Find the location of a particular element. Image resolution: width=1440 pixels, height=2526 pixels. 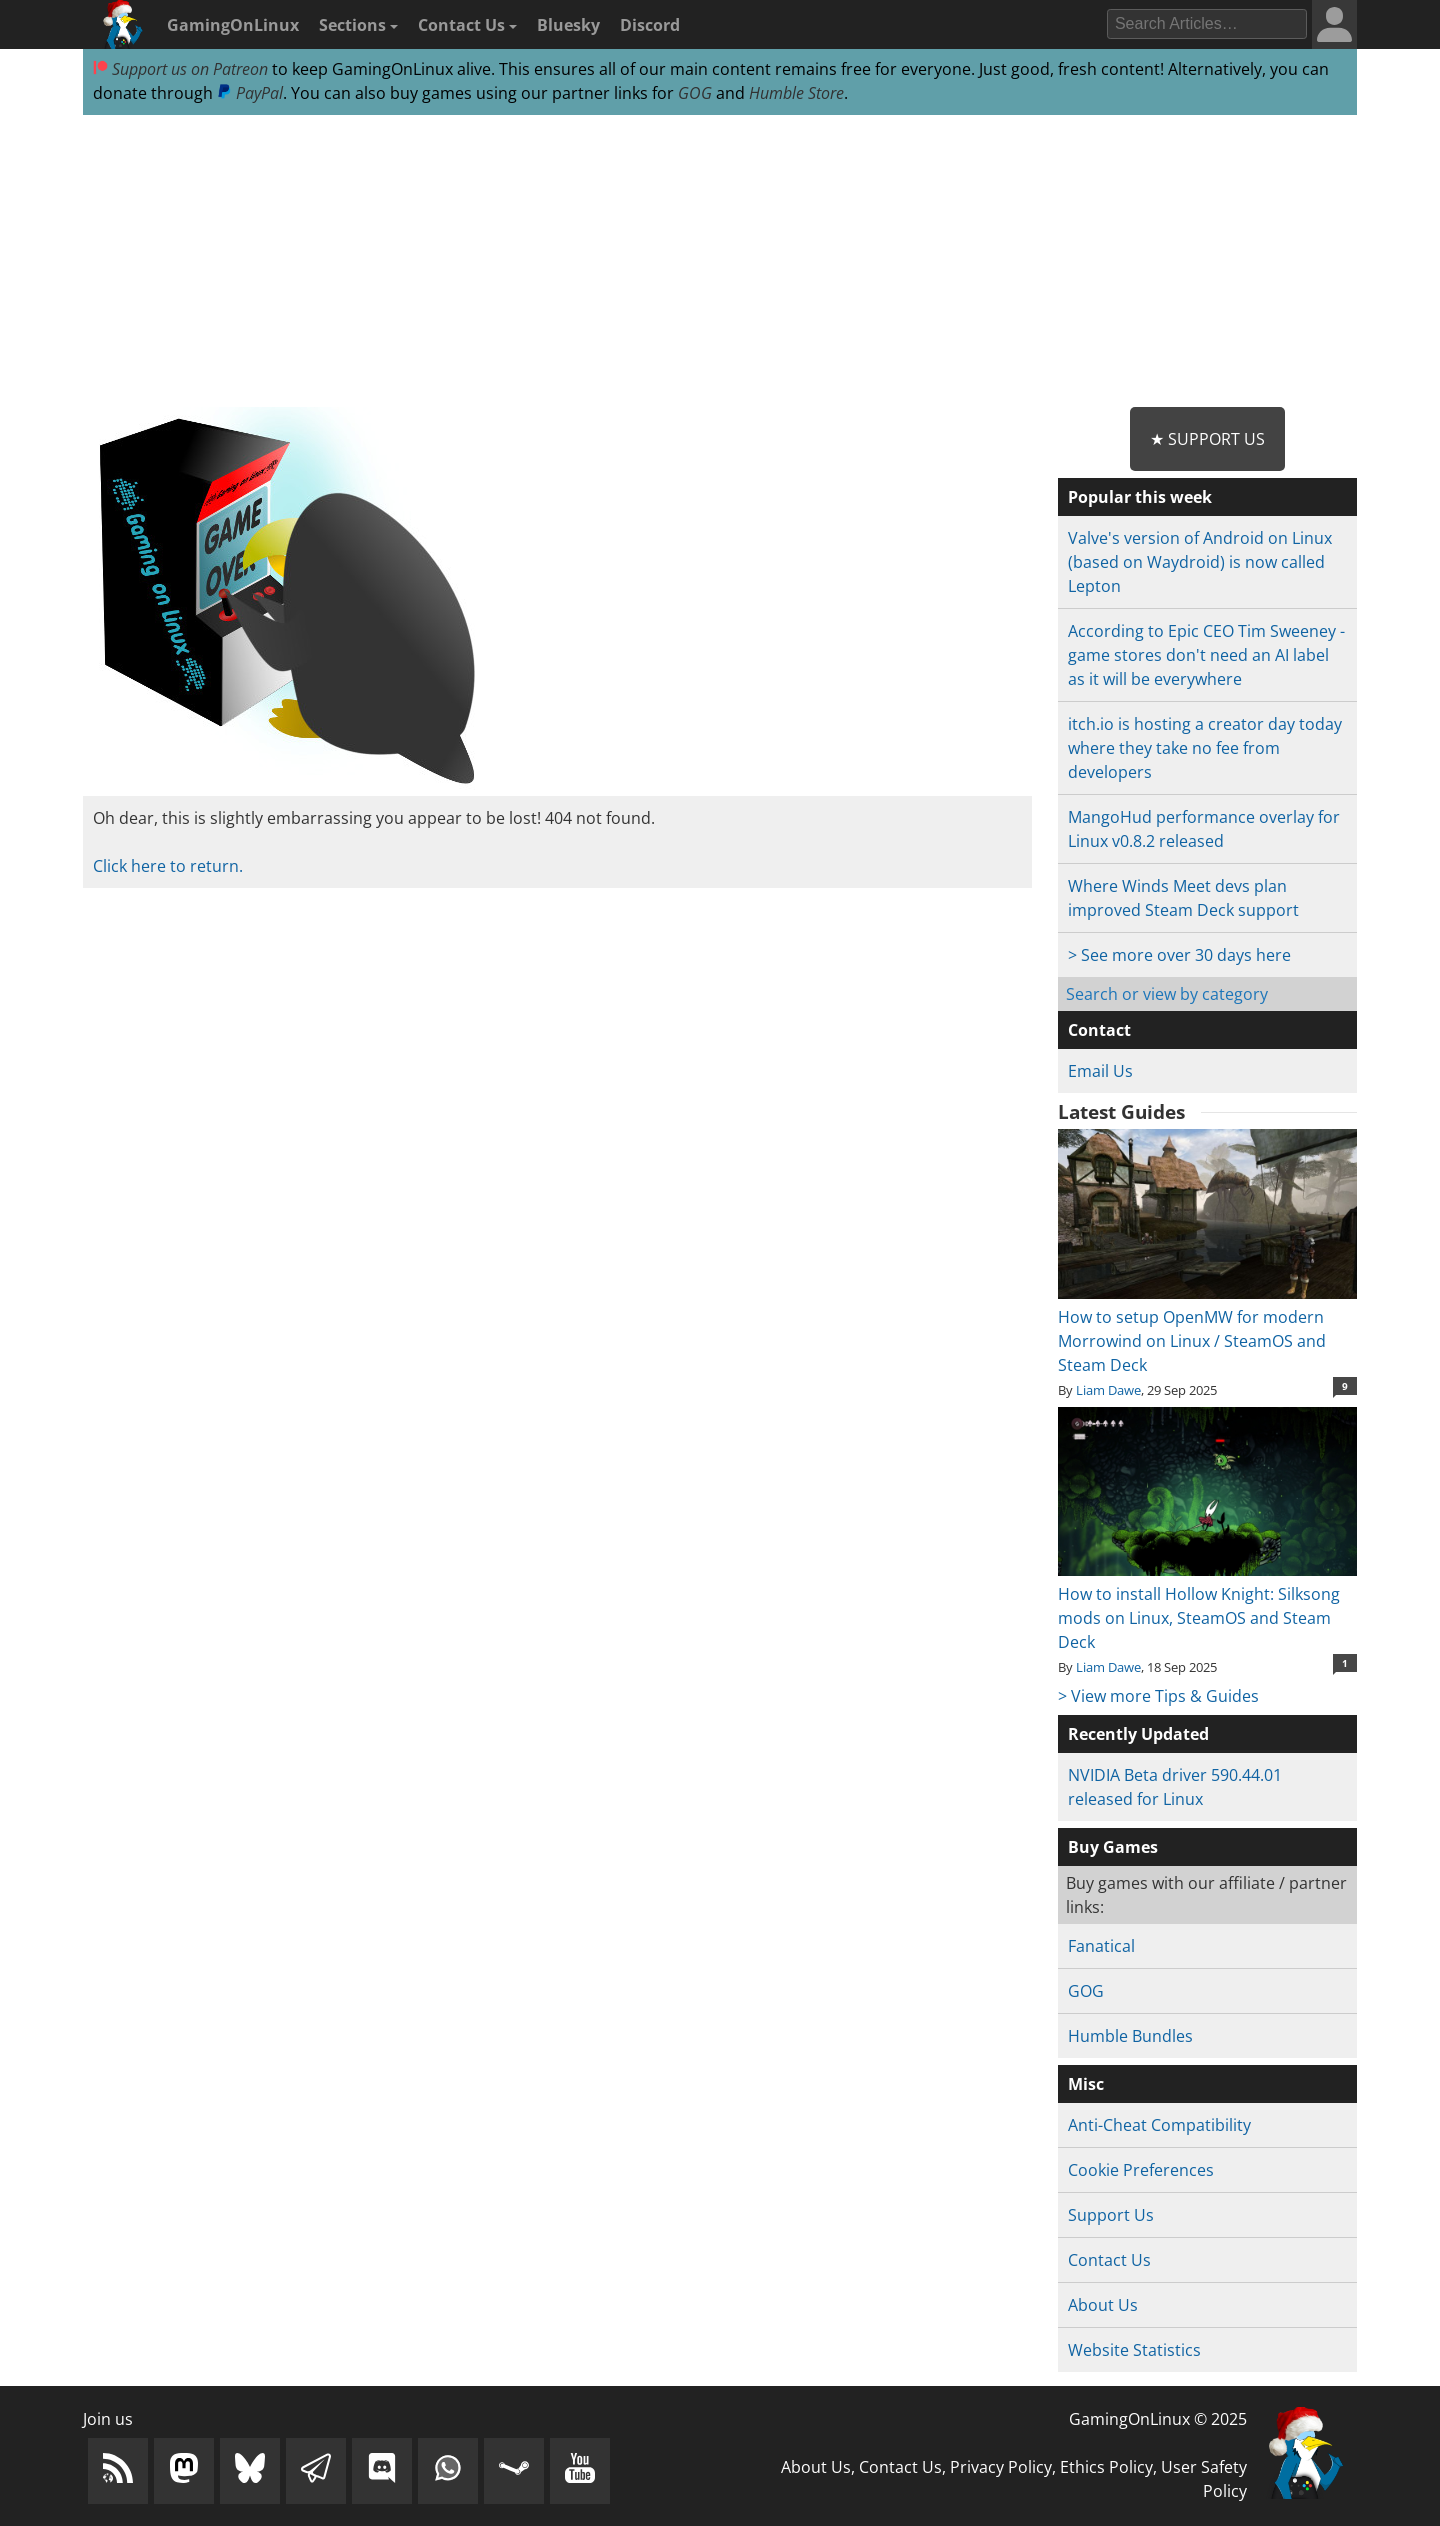

Support us on Patreon is located at coordinates (180, 69).